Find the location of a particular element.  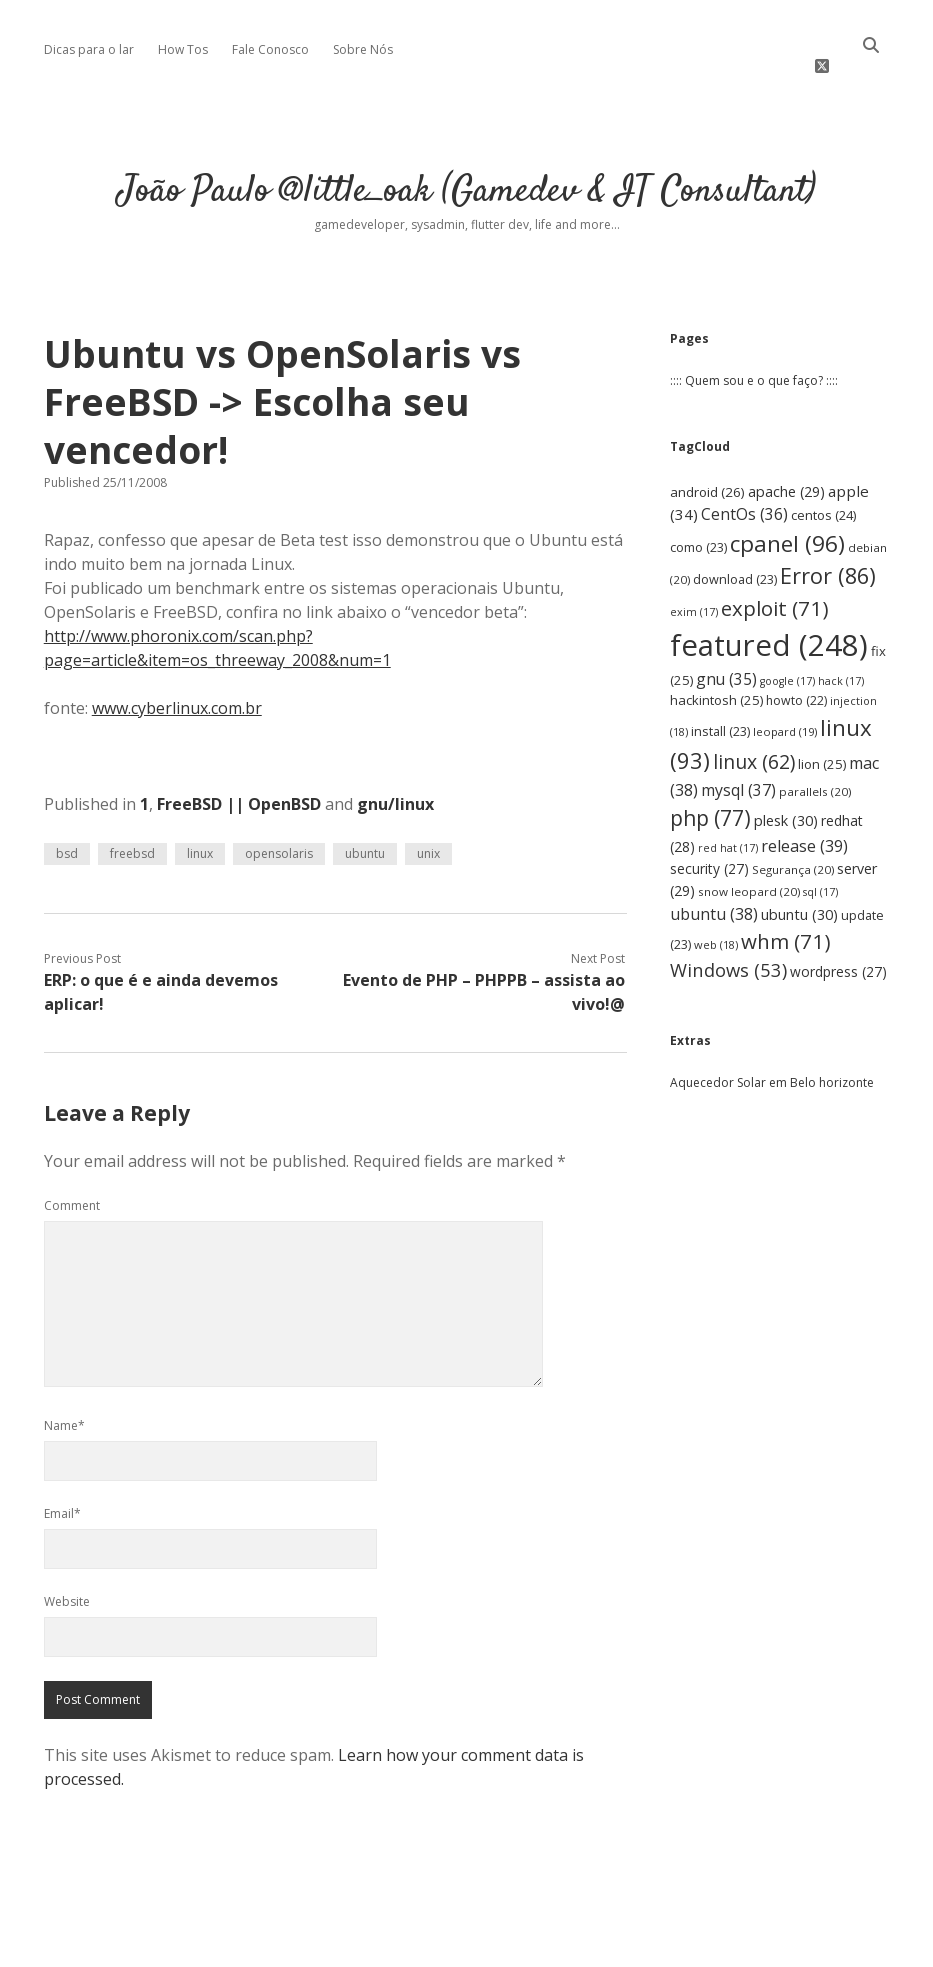

hack [hack (17 items)] is located at coordinates (841, 653).